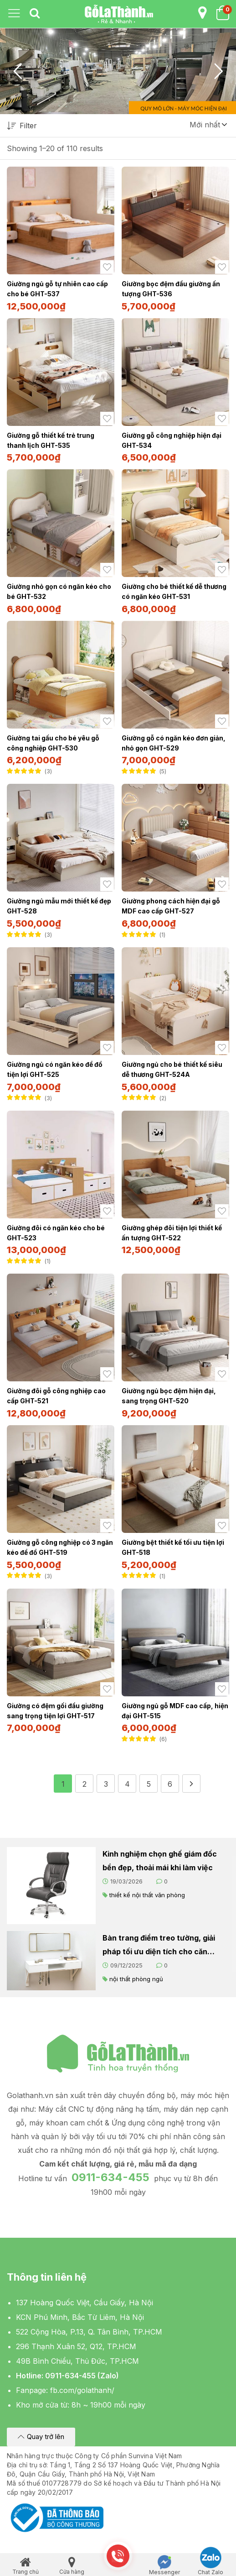 The image size is (236, 2576). What do you see at coordinates (175, 1711) in the screenshot?
I see `Giường ngủ gỗ MDF cao cấp, hiện đại GHT-515` at bounding box center [175, 1711].